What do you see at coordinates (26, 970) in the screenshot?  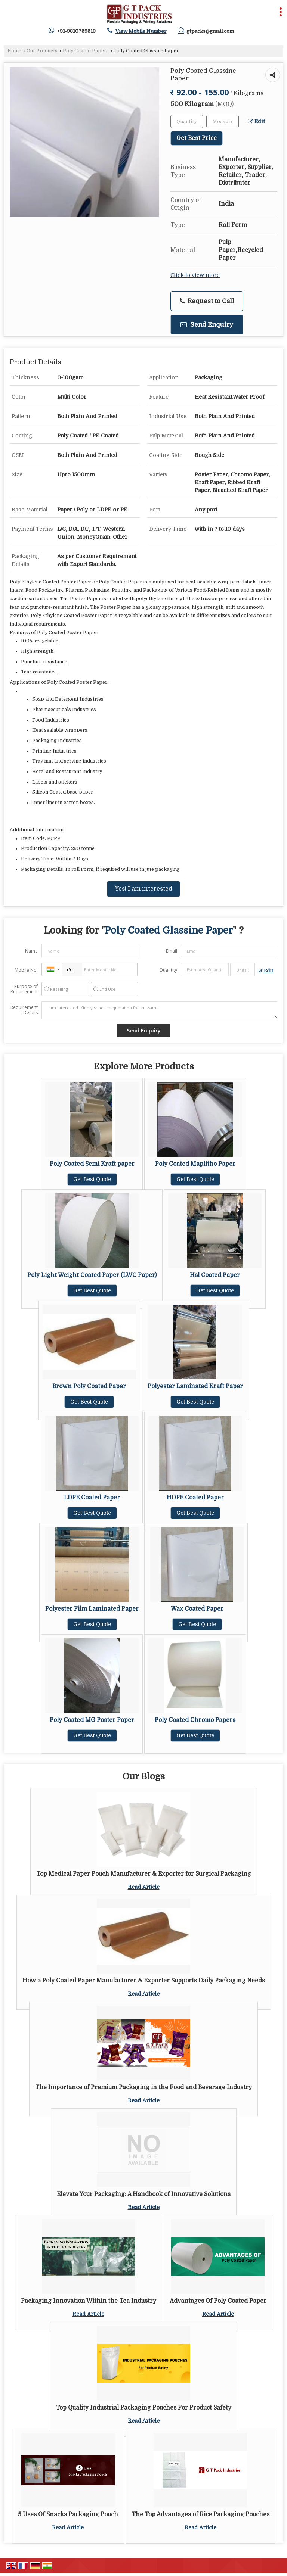 I see `Mobile No.` at bounding box center [26, 970].